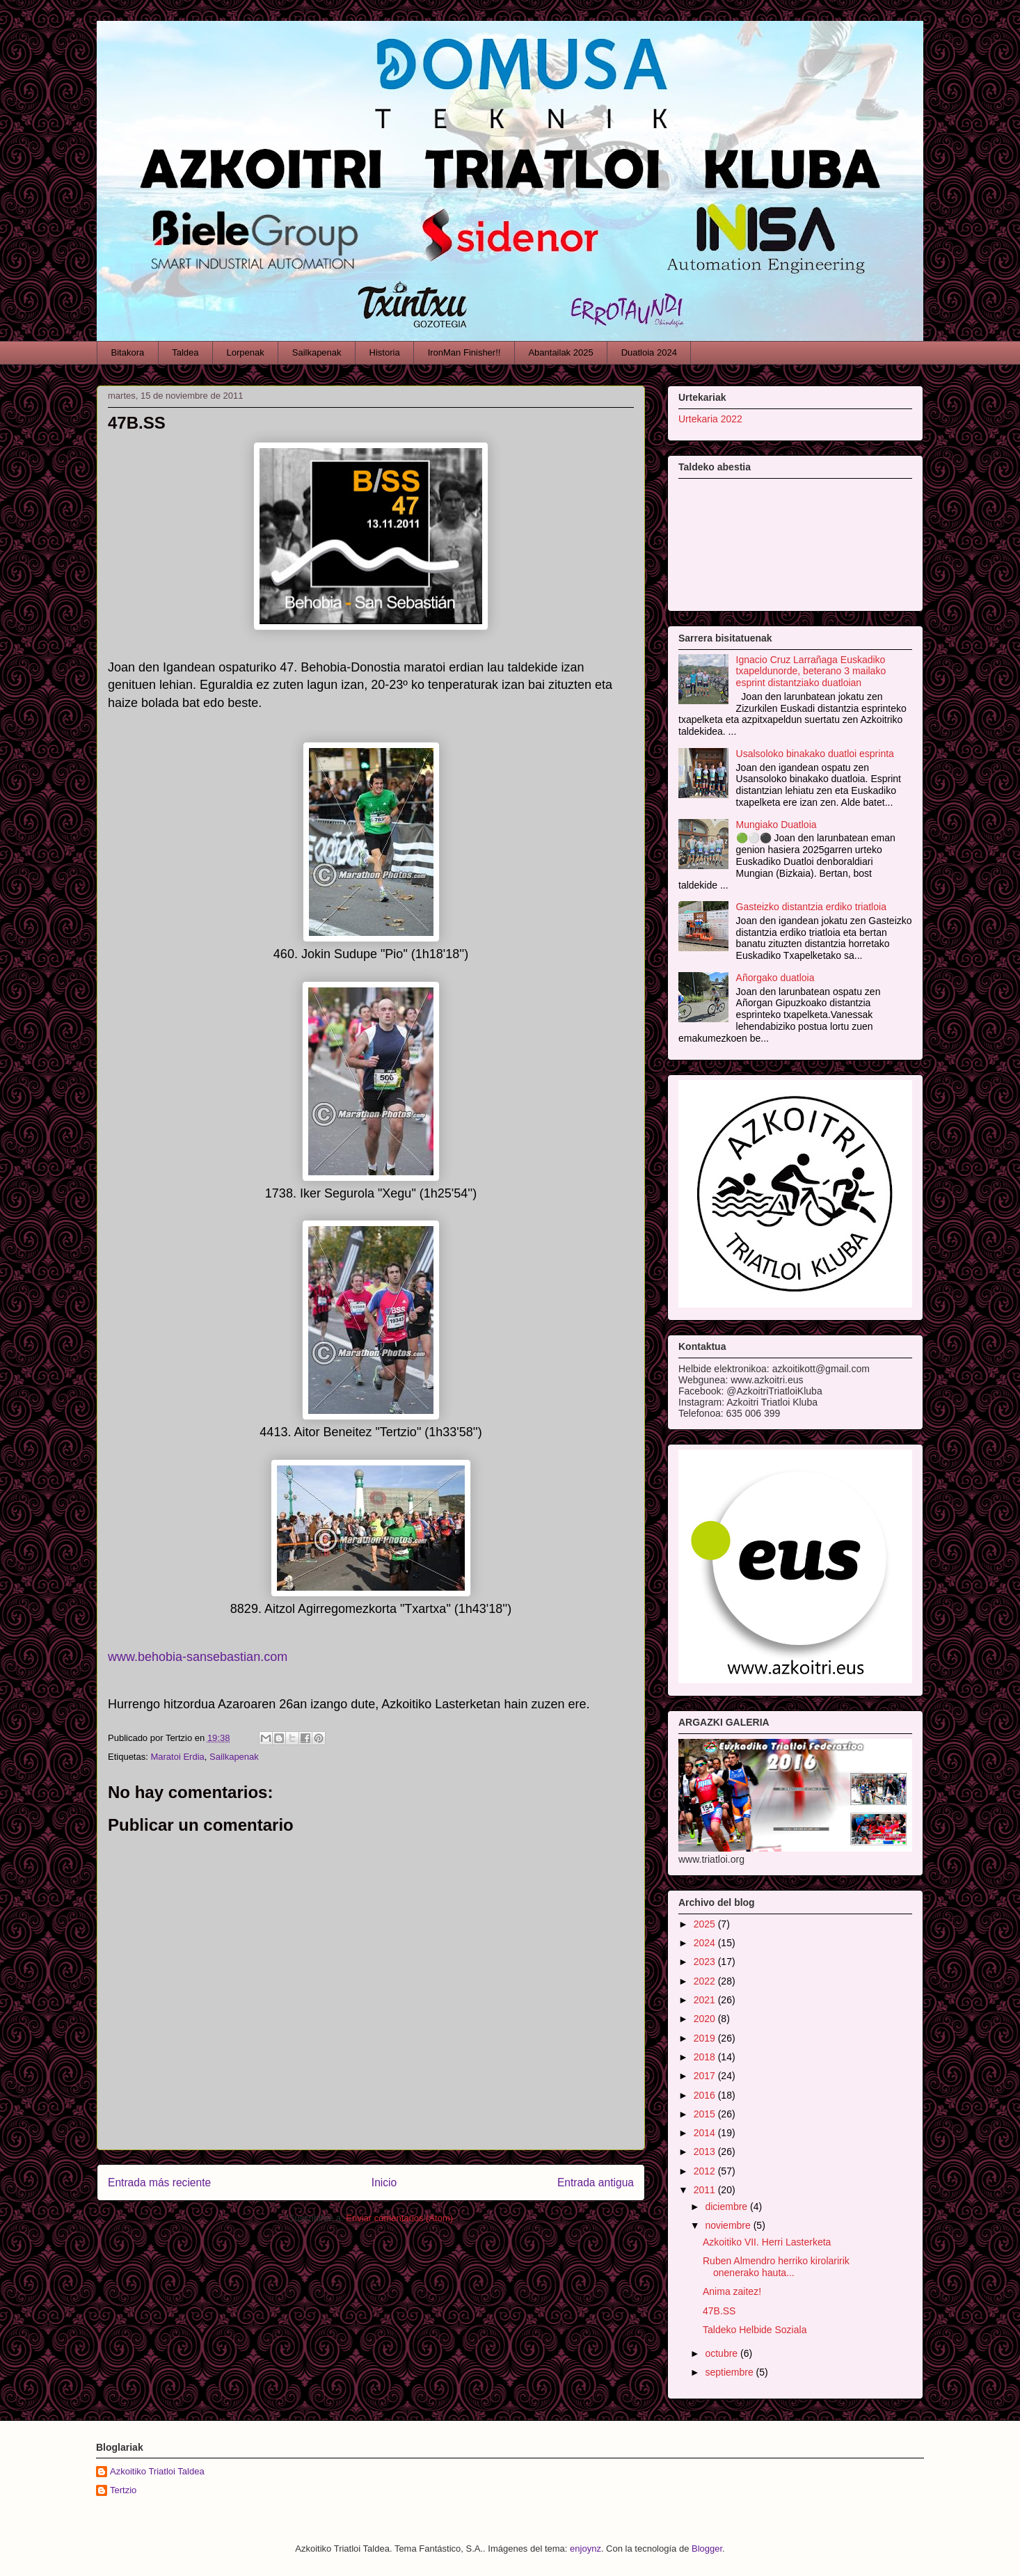 Image resolution: width=1020 pixels, height=2576 pixels. What do you see at coordinates (727, 2206) in the screenshot?
I see `diciembre` at bounding box center [727, 2206].